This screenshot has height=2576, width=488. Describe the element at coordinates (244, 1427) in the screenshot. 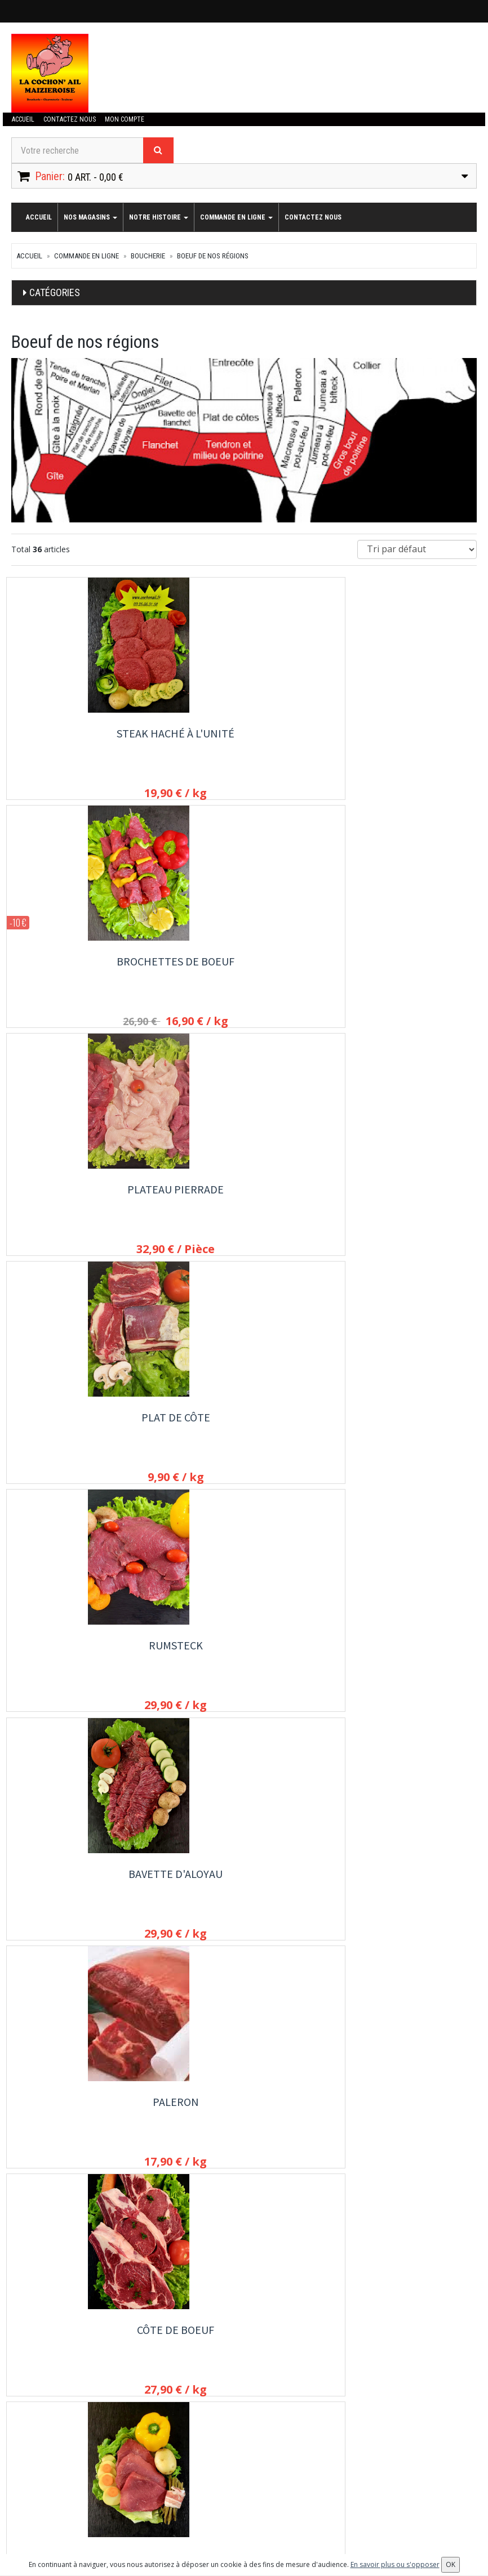

I see `Filet de boeuf` at that location.